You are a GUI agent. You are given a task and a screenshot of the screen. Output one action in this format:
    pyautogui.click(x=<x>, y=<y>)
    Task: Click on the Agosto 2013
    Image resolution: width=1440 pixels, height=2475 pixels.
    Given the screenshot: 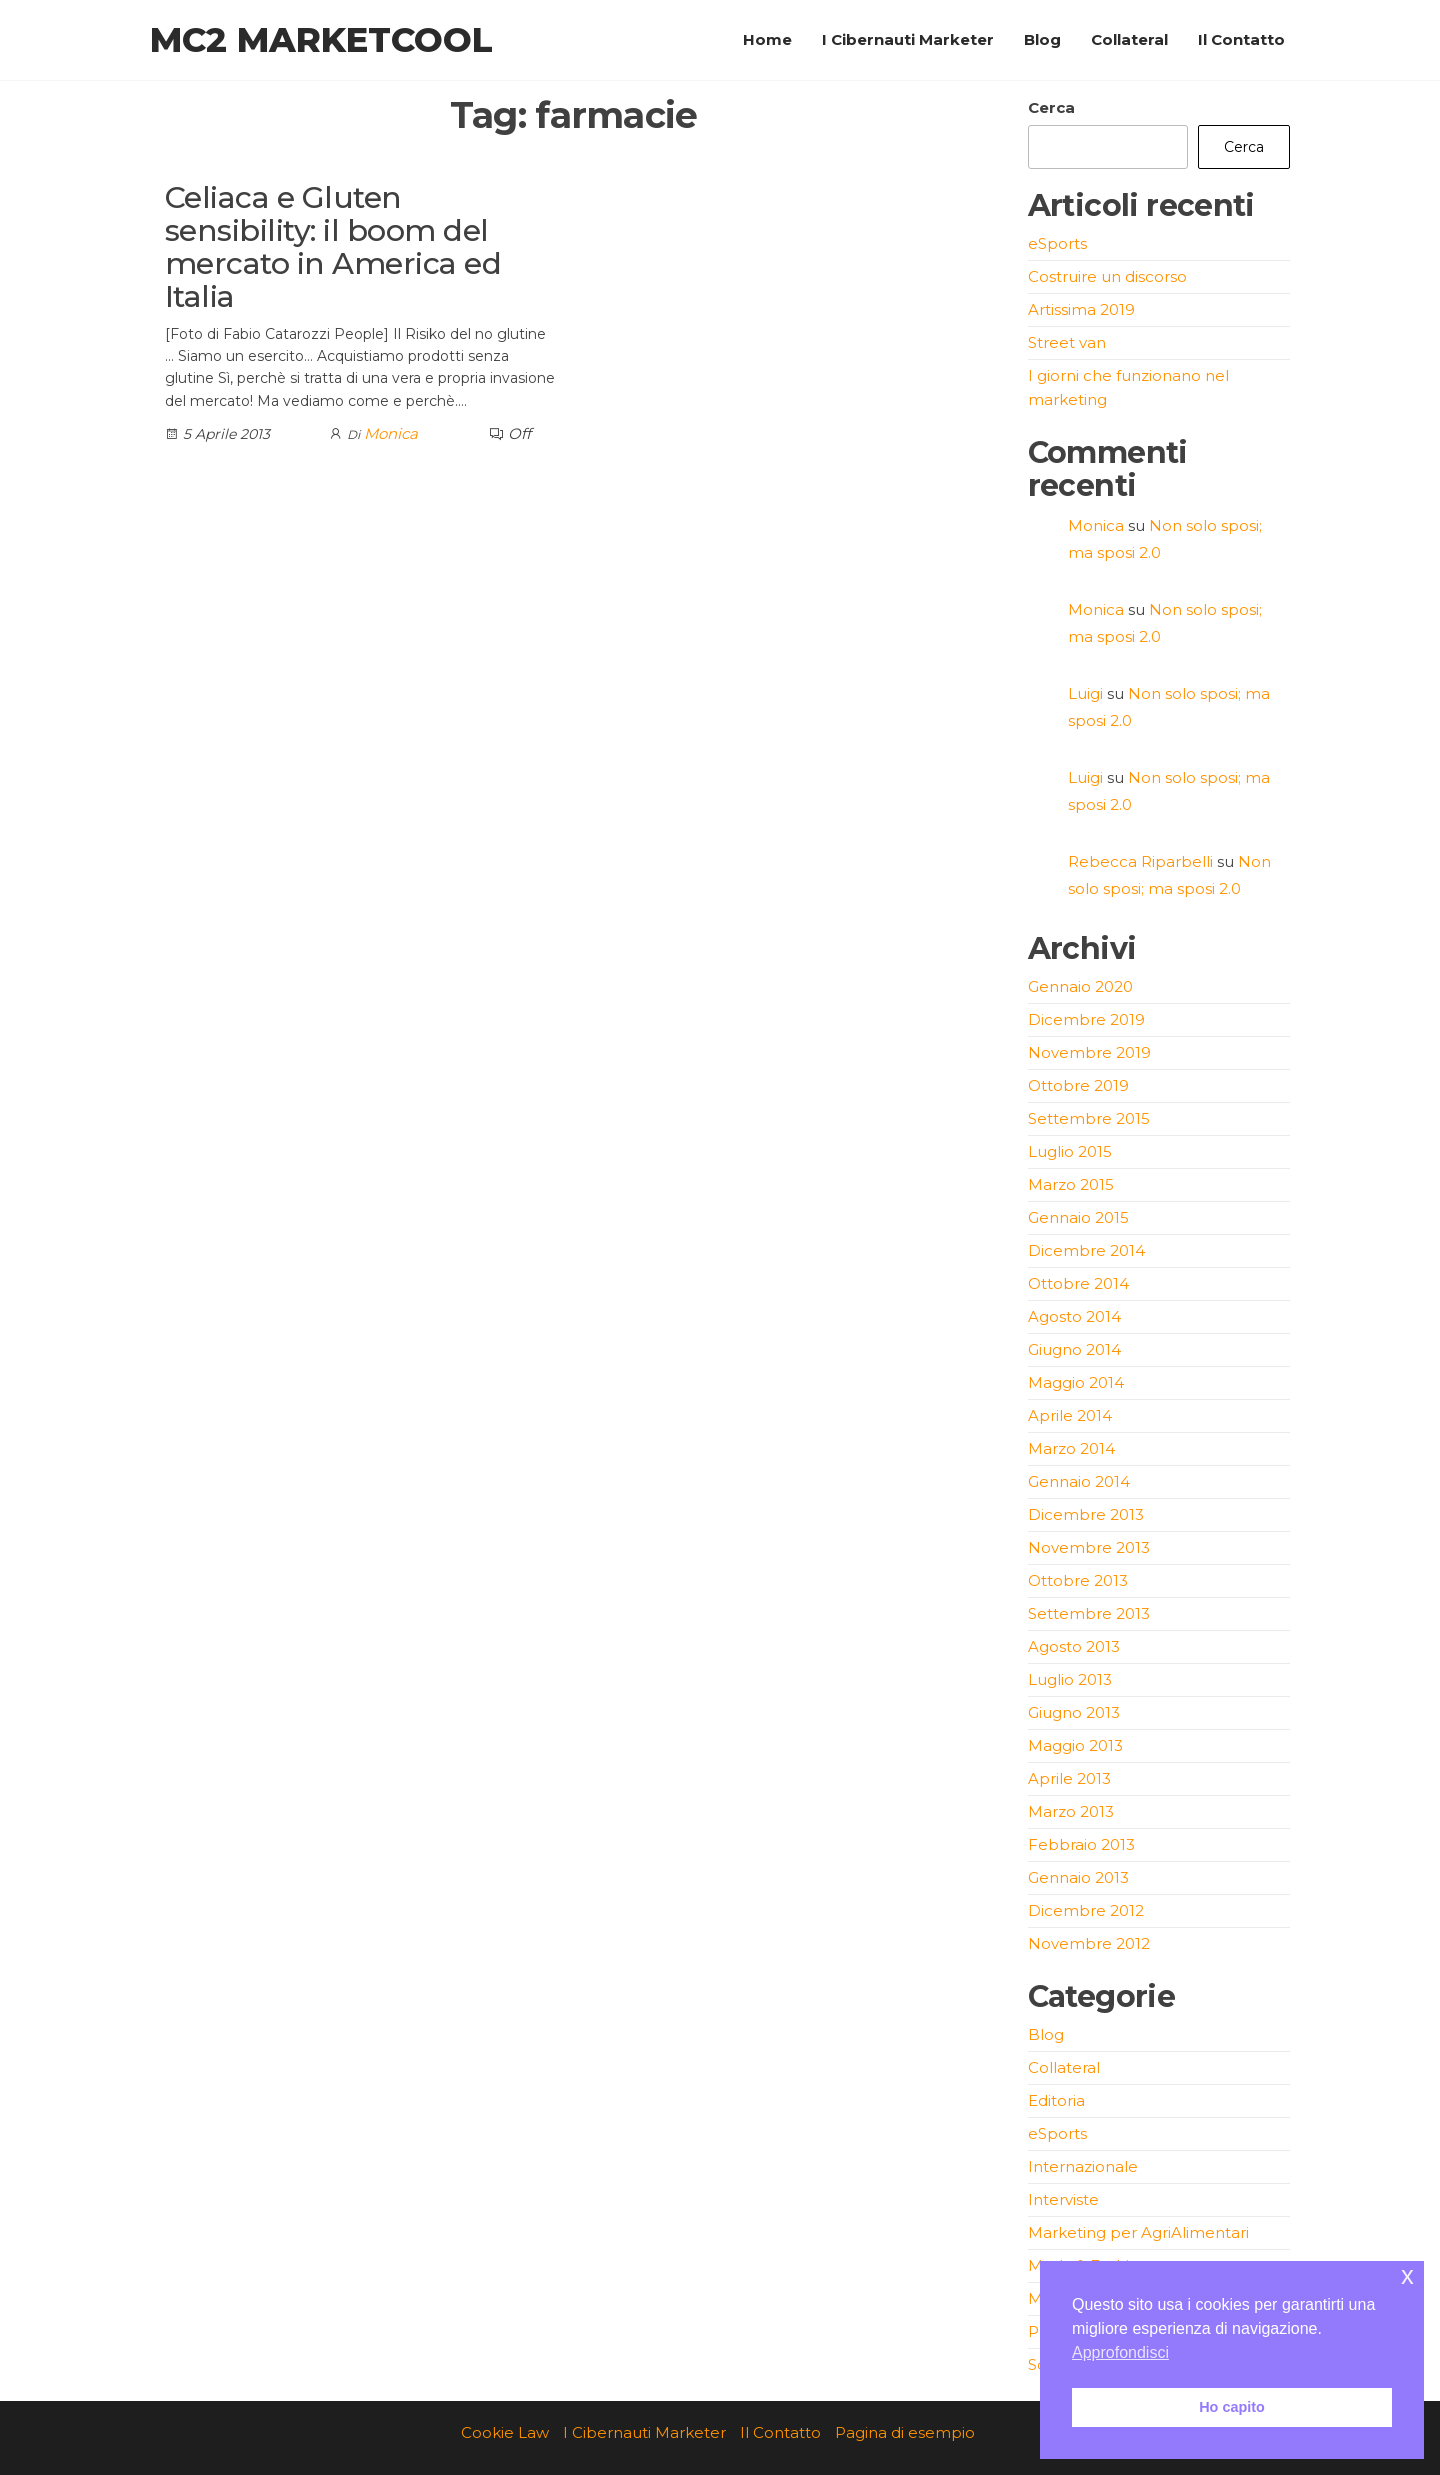 What is the action you would take?
    pyautogui.click(x=1074, y=1646)
    